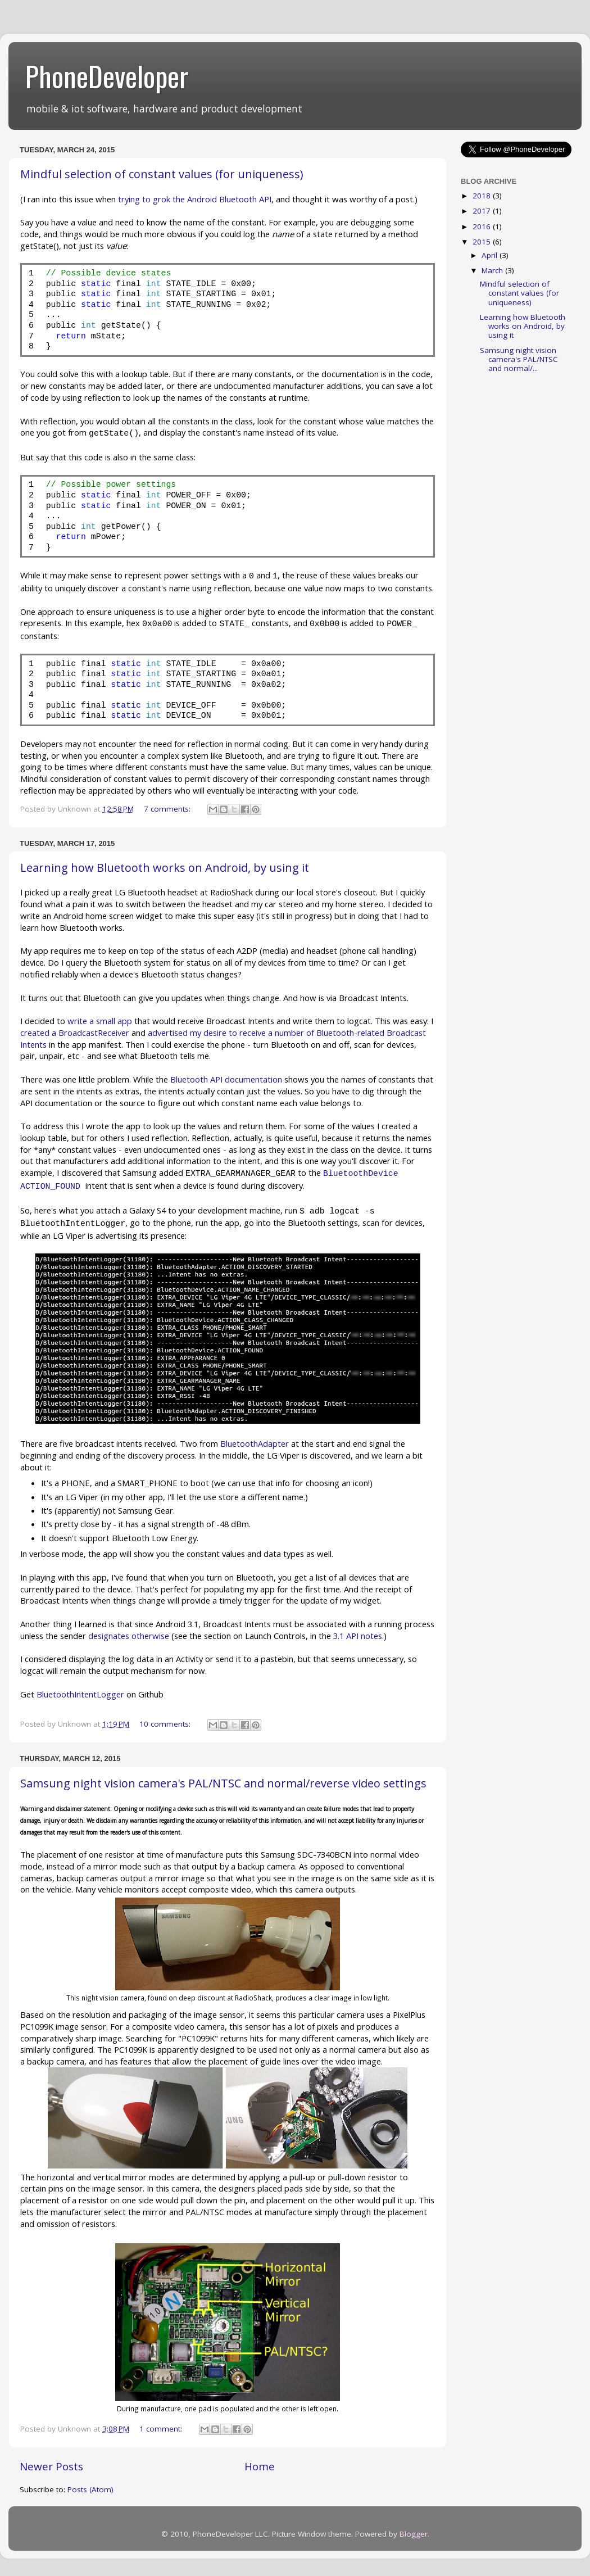 The height and width of the screenshot is (2576, 590). Describe the element at coordinates (483, 211) in the screenshot. I see `2017` at that location.